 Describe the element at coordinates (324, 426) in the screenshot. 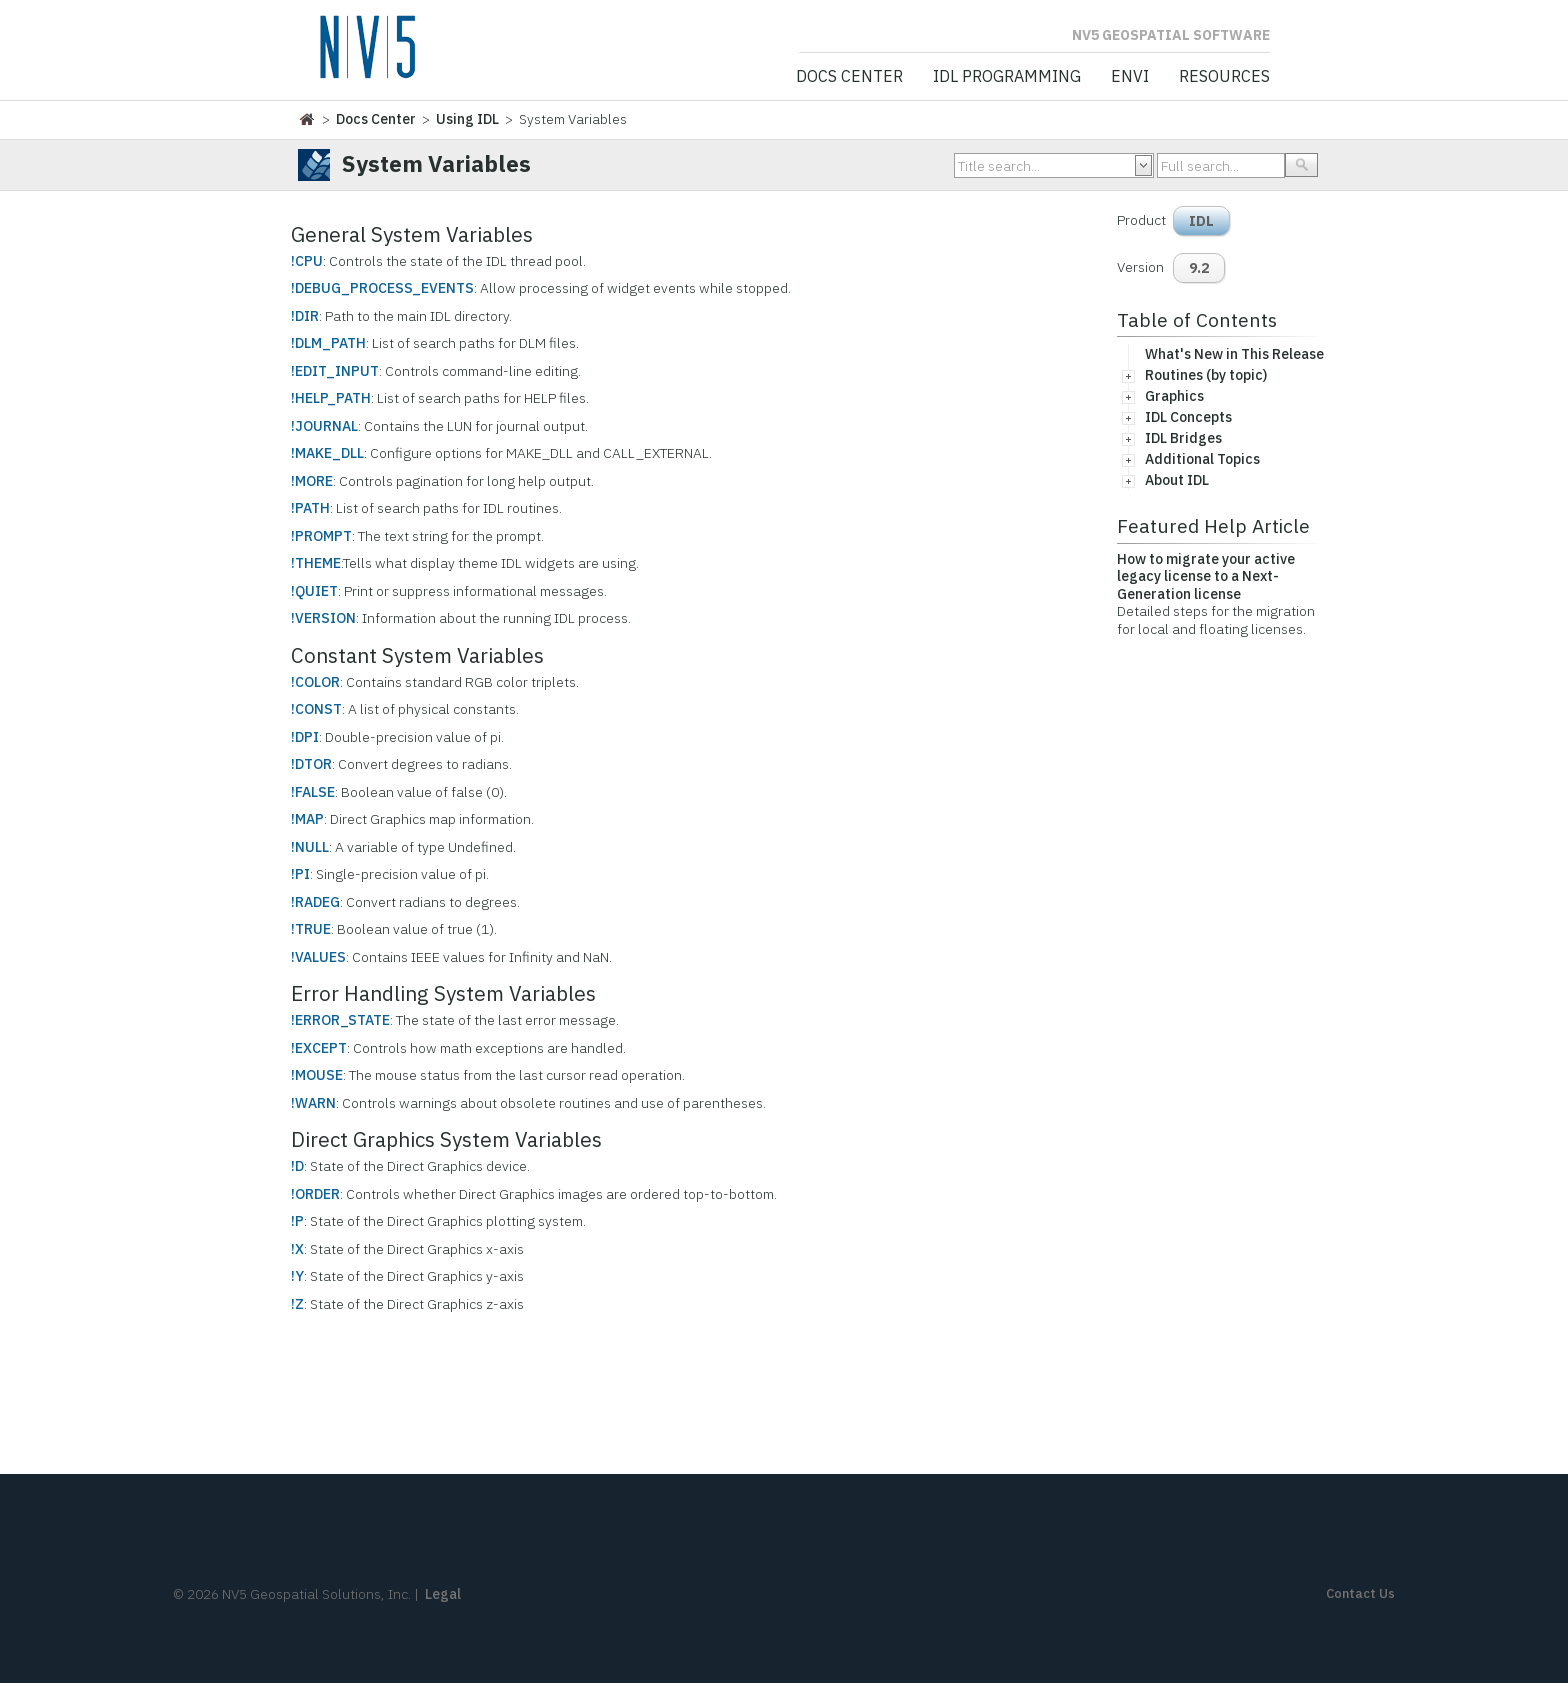

I see `!JOURNAL` at that location.